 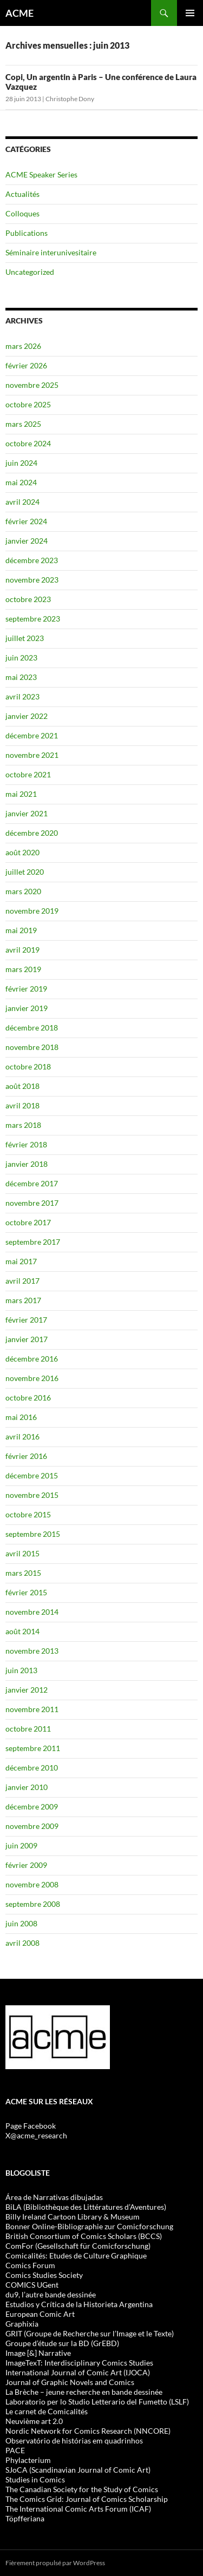 What do you see at coordinates (23, 969) in the screenshot?
I see `mars 2019` at bounding box center [23, 969].